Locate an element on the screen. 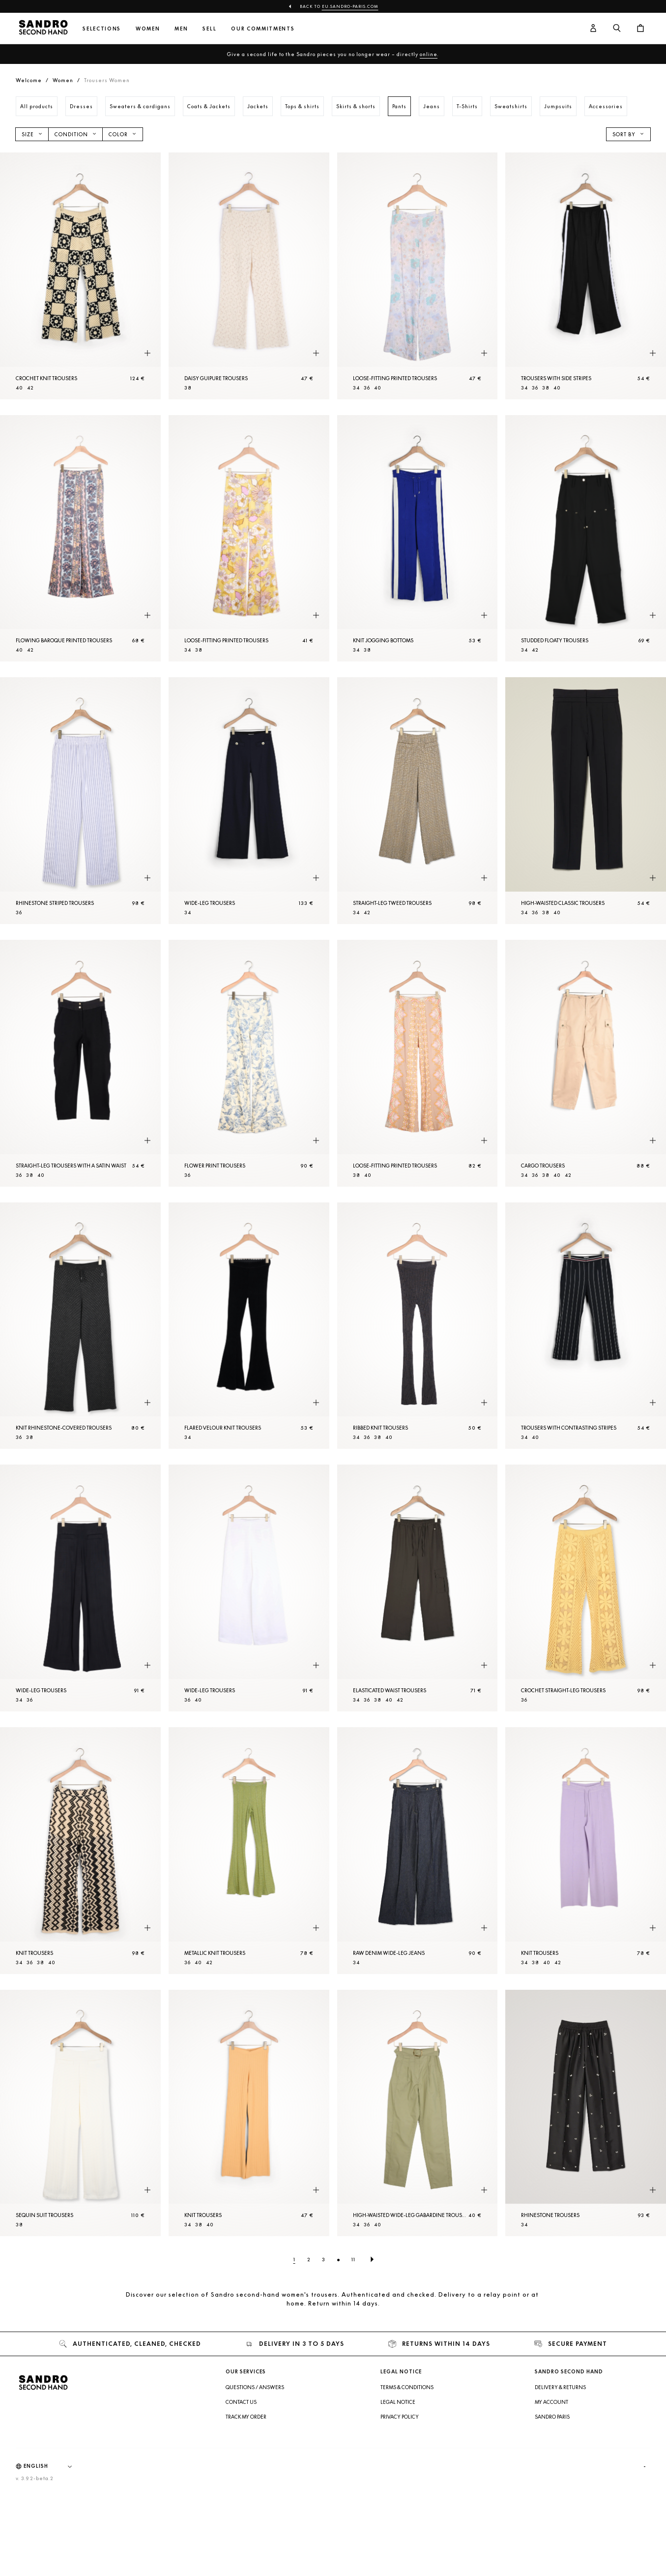 The height and width of the screenshot is (2576, 666). Women is located at coordinates (148, 29).